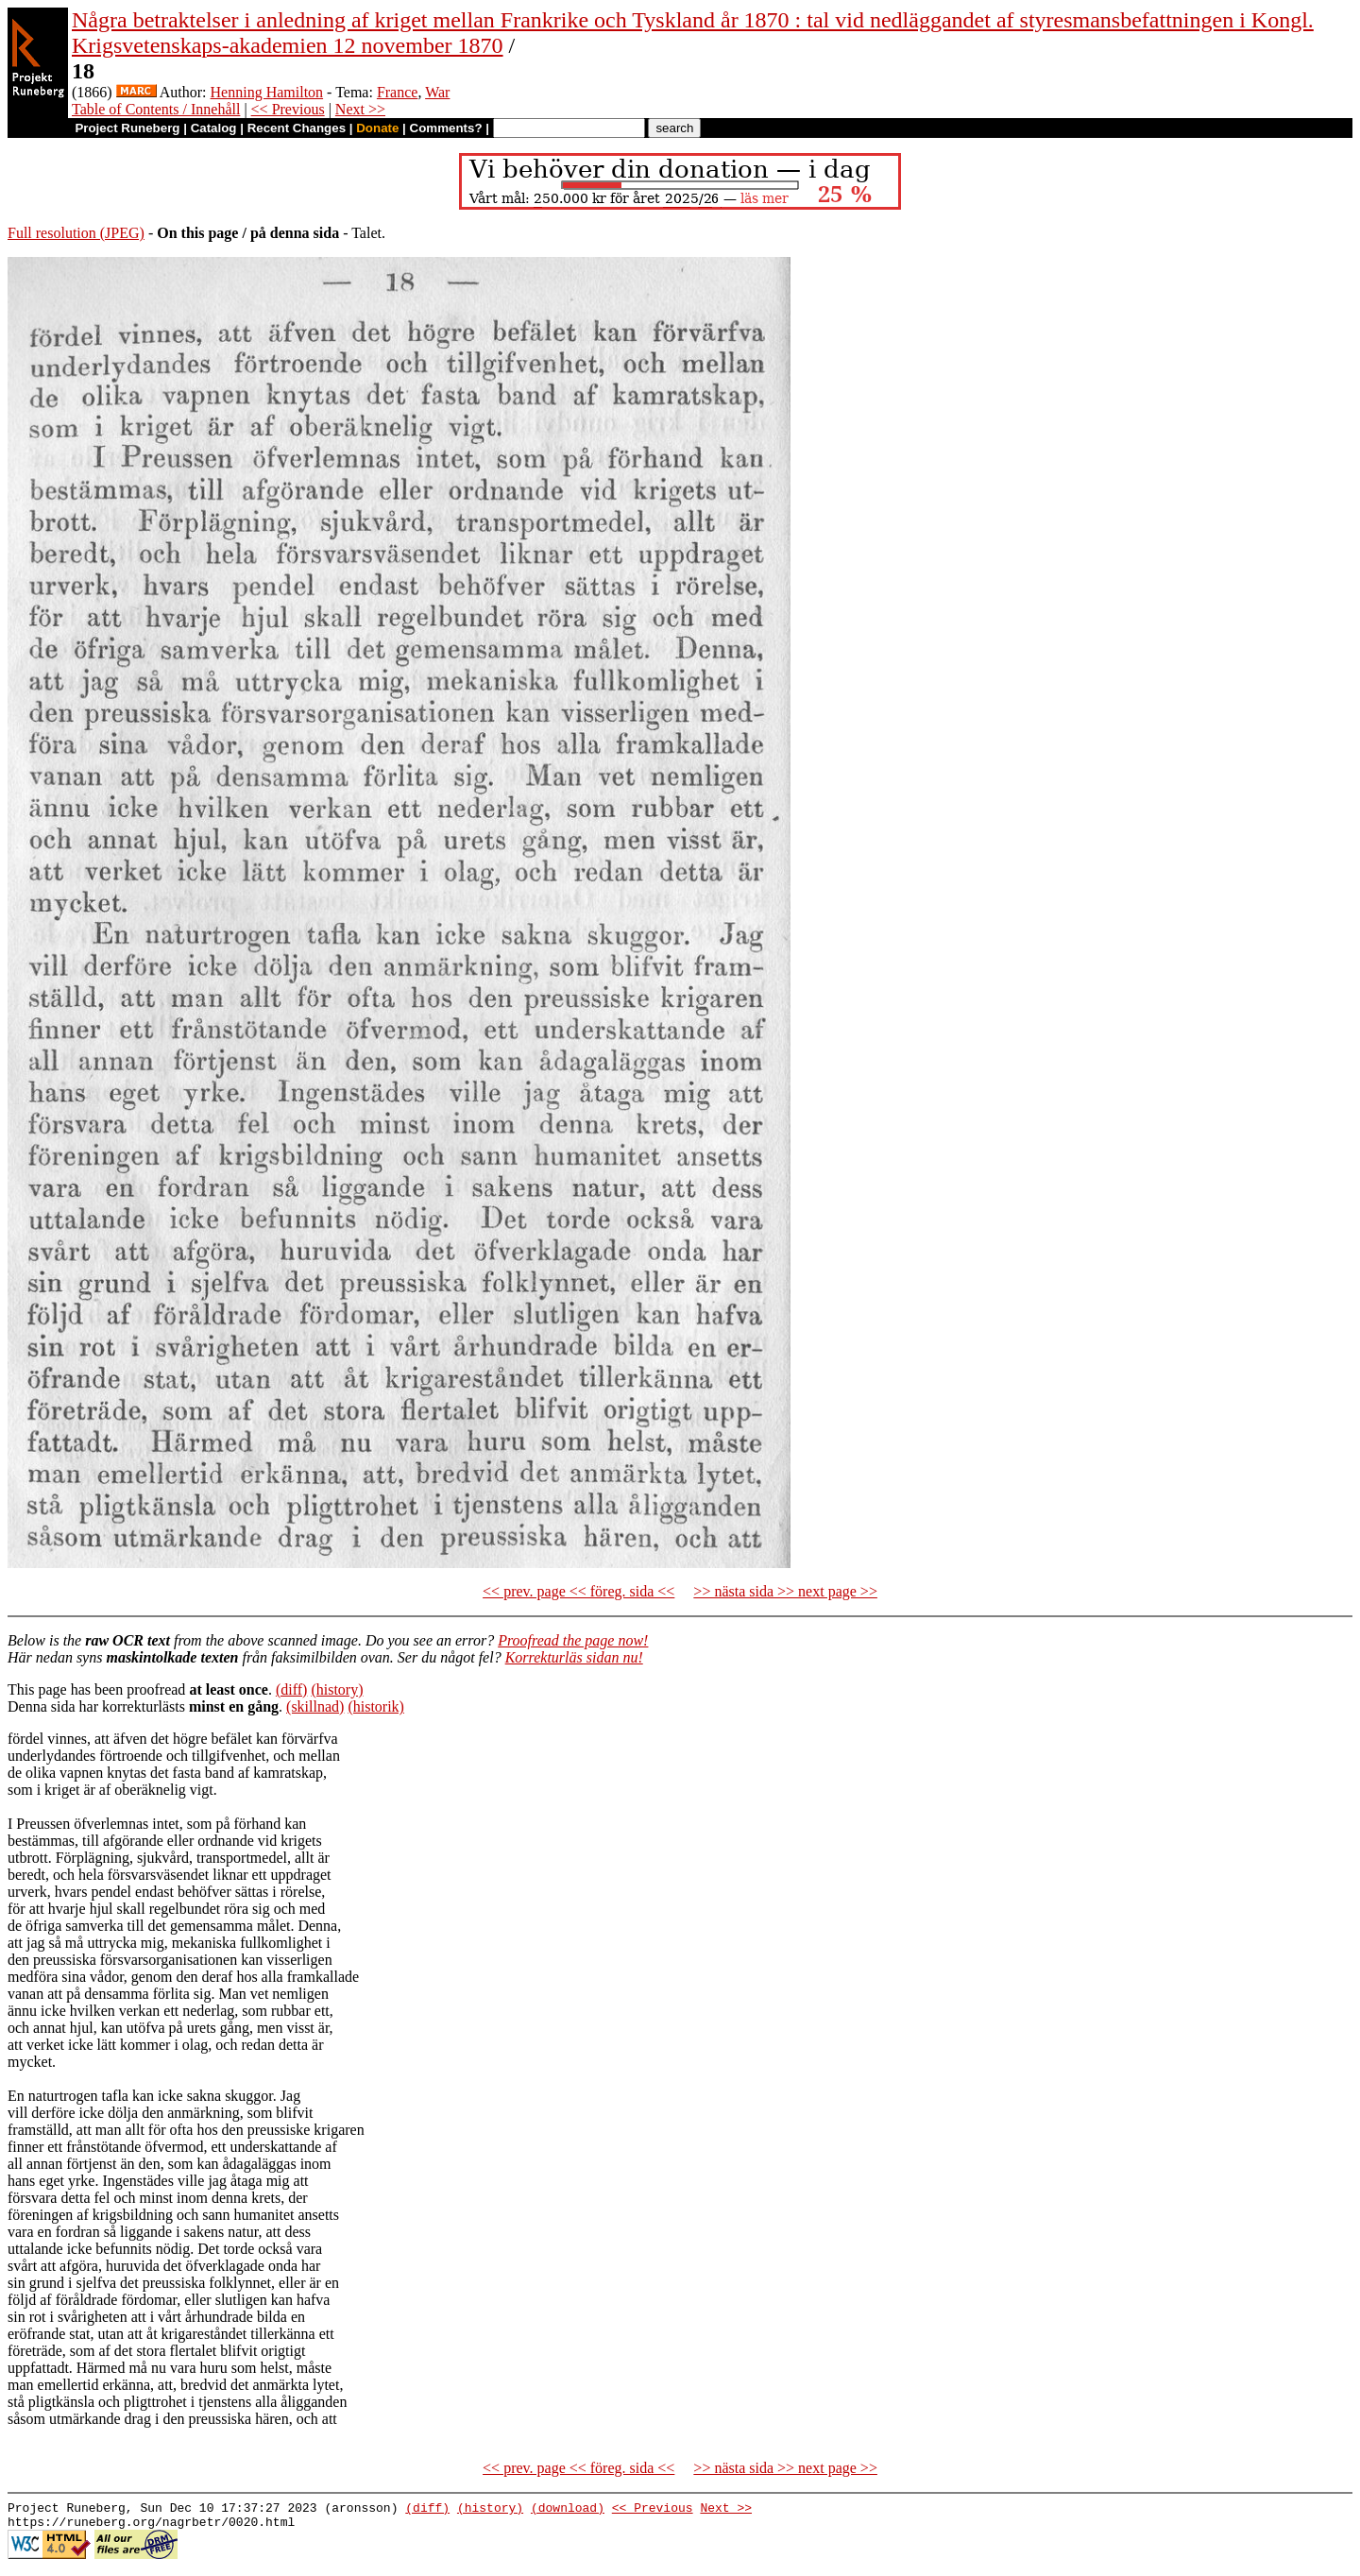  I want to click on Catalog, so click(214, 128).